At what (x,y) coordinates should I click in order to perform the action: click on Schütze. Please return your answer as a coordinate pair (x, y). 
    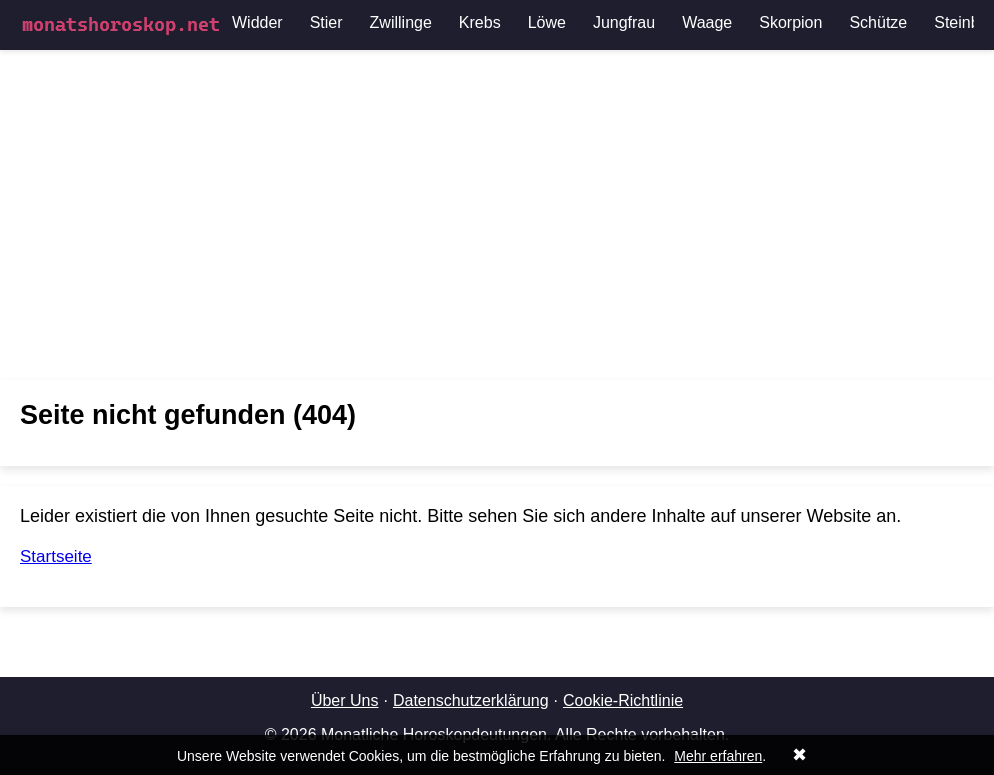
    Looking at the image, I should click on (878, 22).